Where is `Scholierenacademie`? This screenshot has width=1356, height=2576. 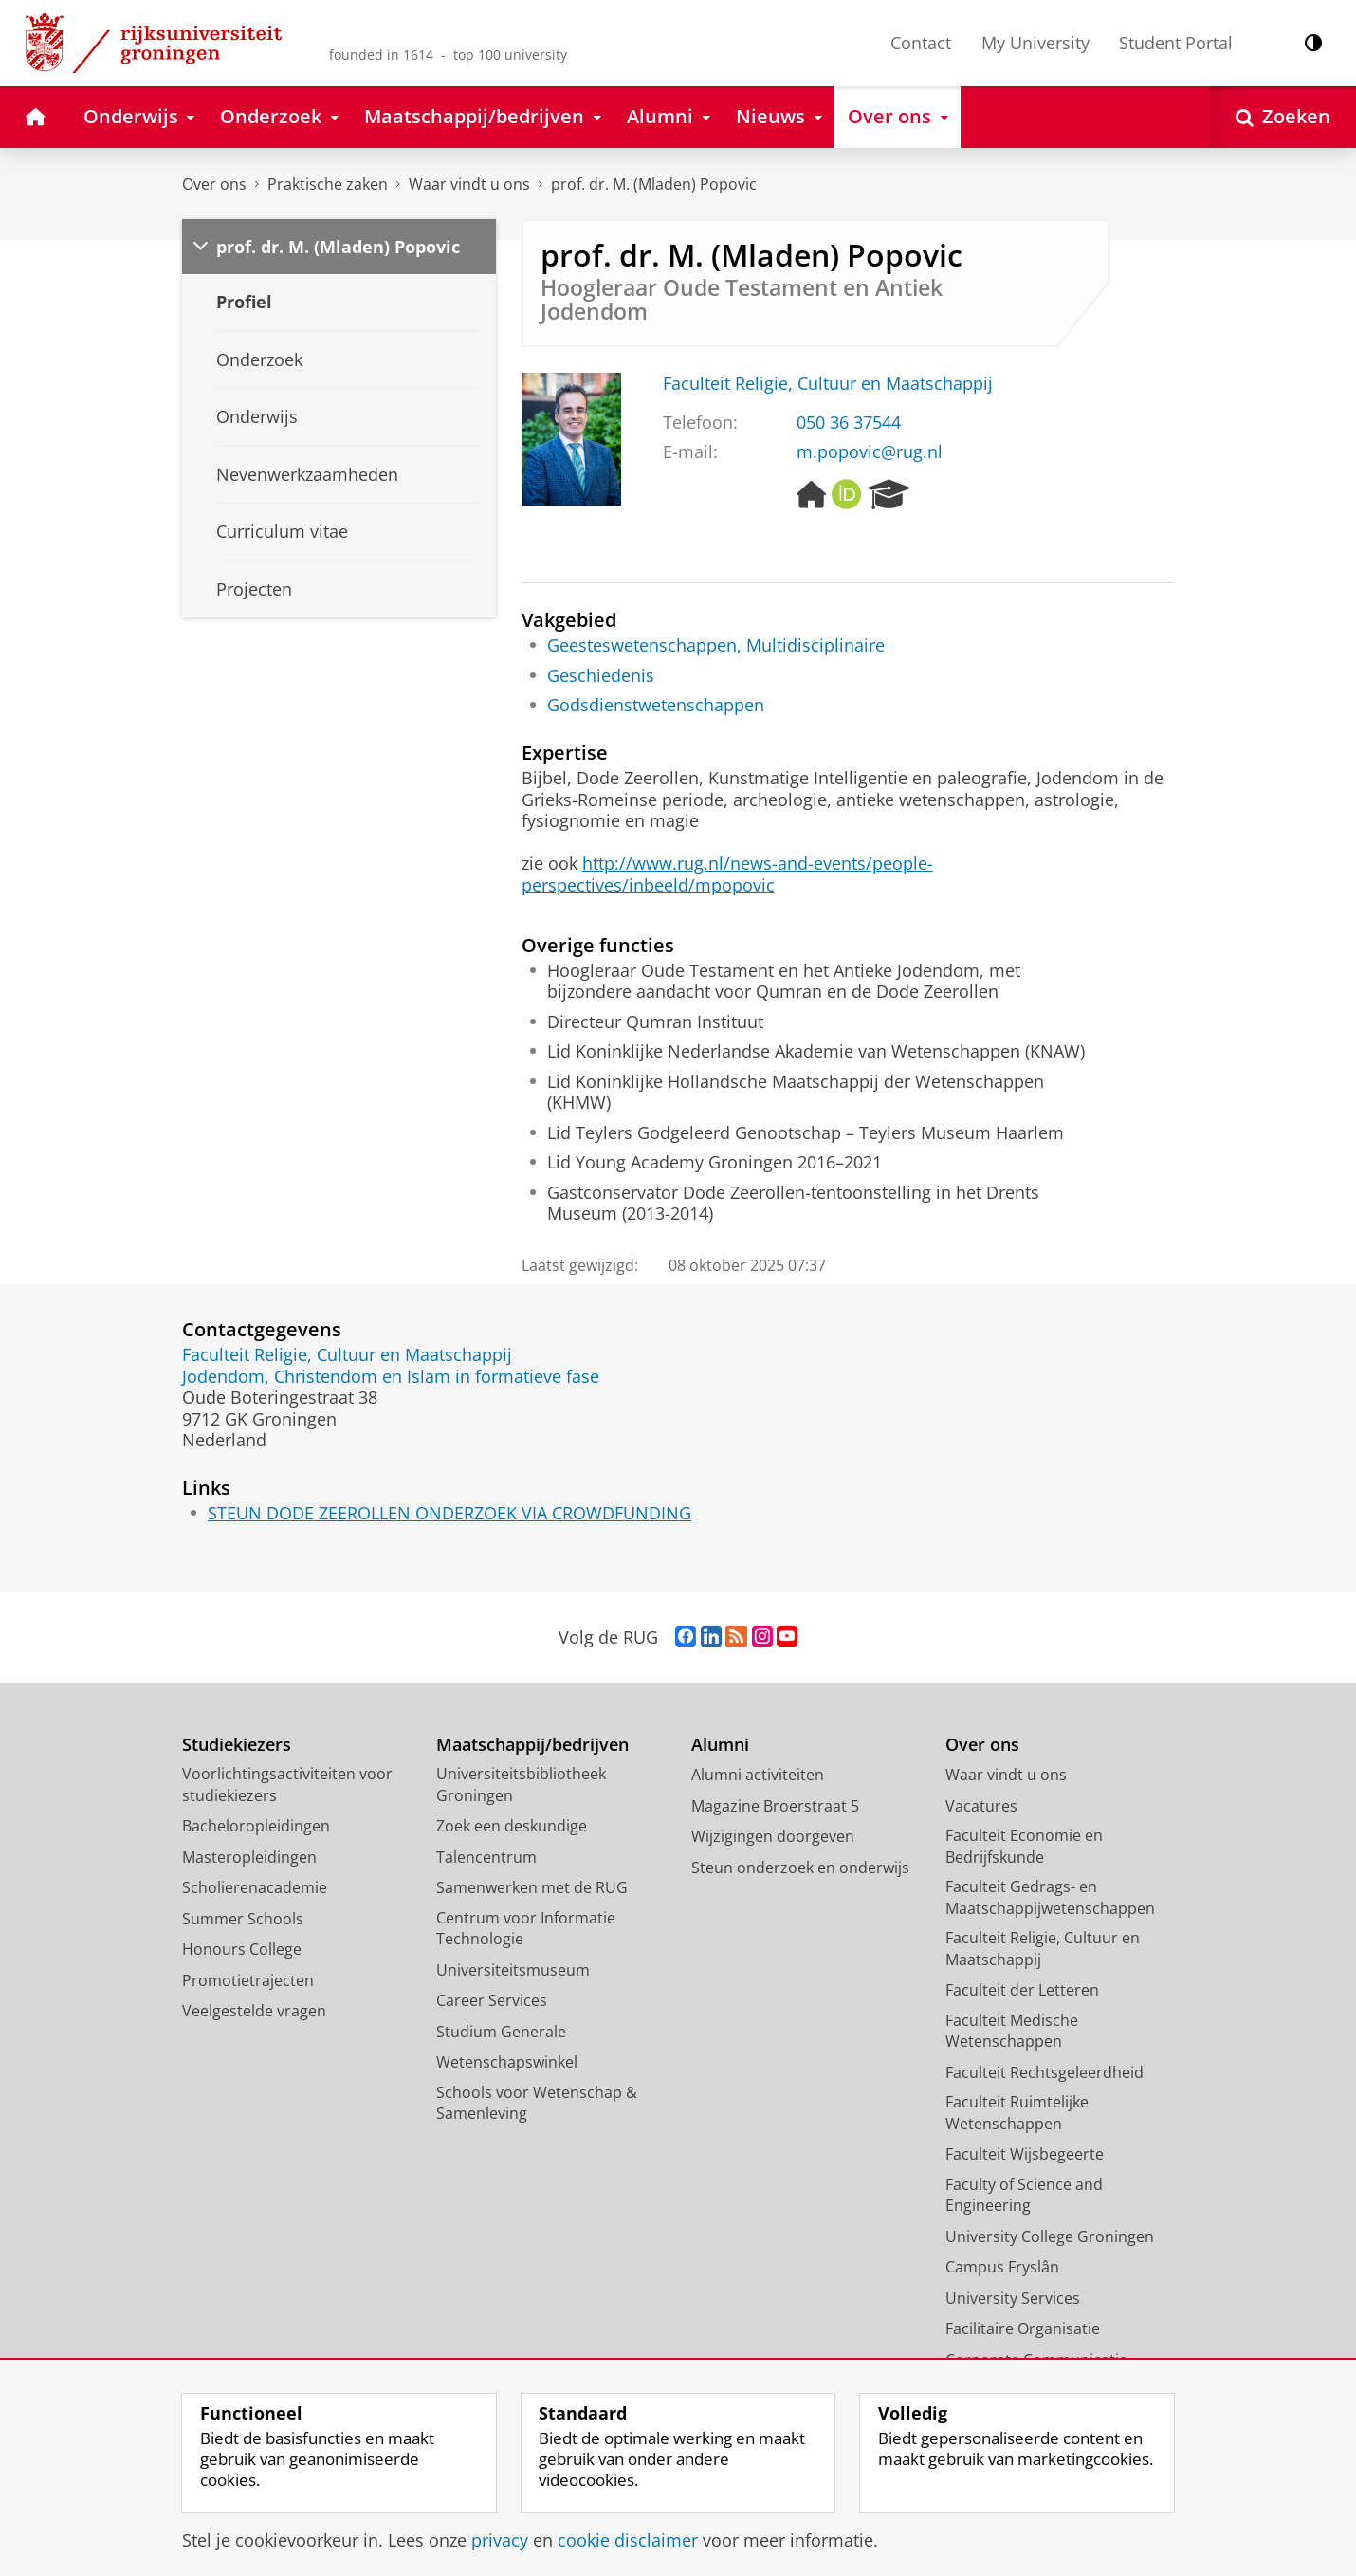 Scholierenacademie is located at coordinates (254, 1887).